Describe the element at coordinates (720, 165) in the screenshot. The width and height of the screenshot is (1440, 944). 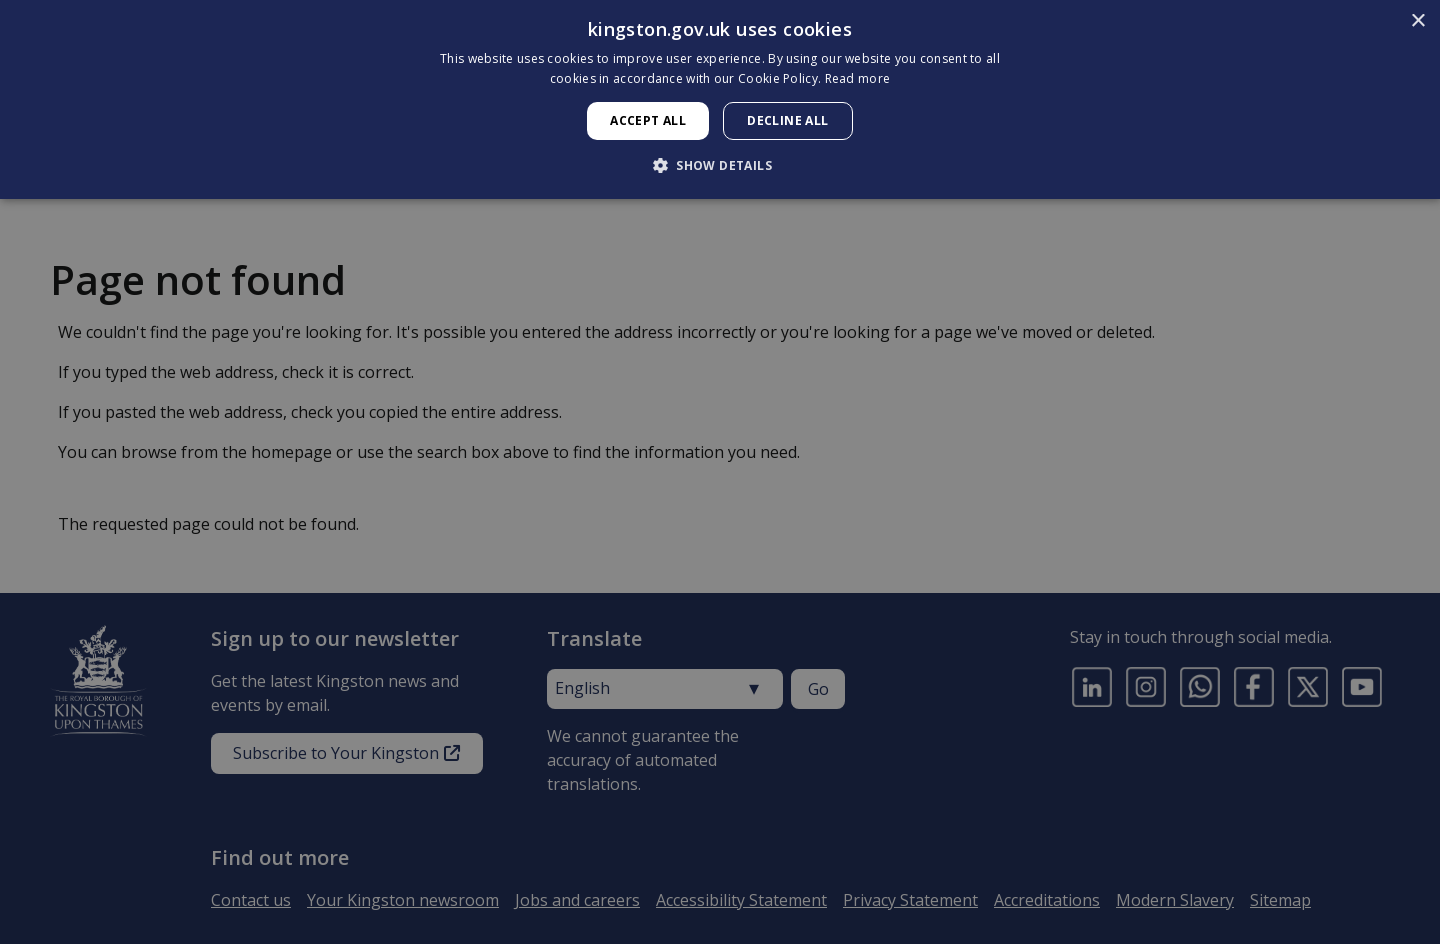
I see `[button]` at that location.